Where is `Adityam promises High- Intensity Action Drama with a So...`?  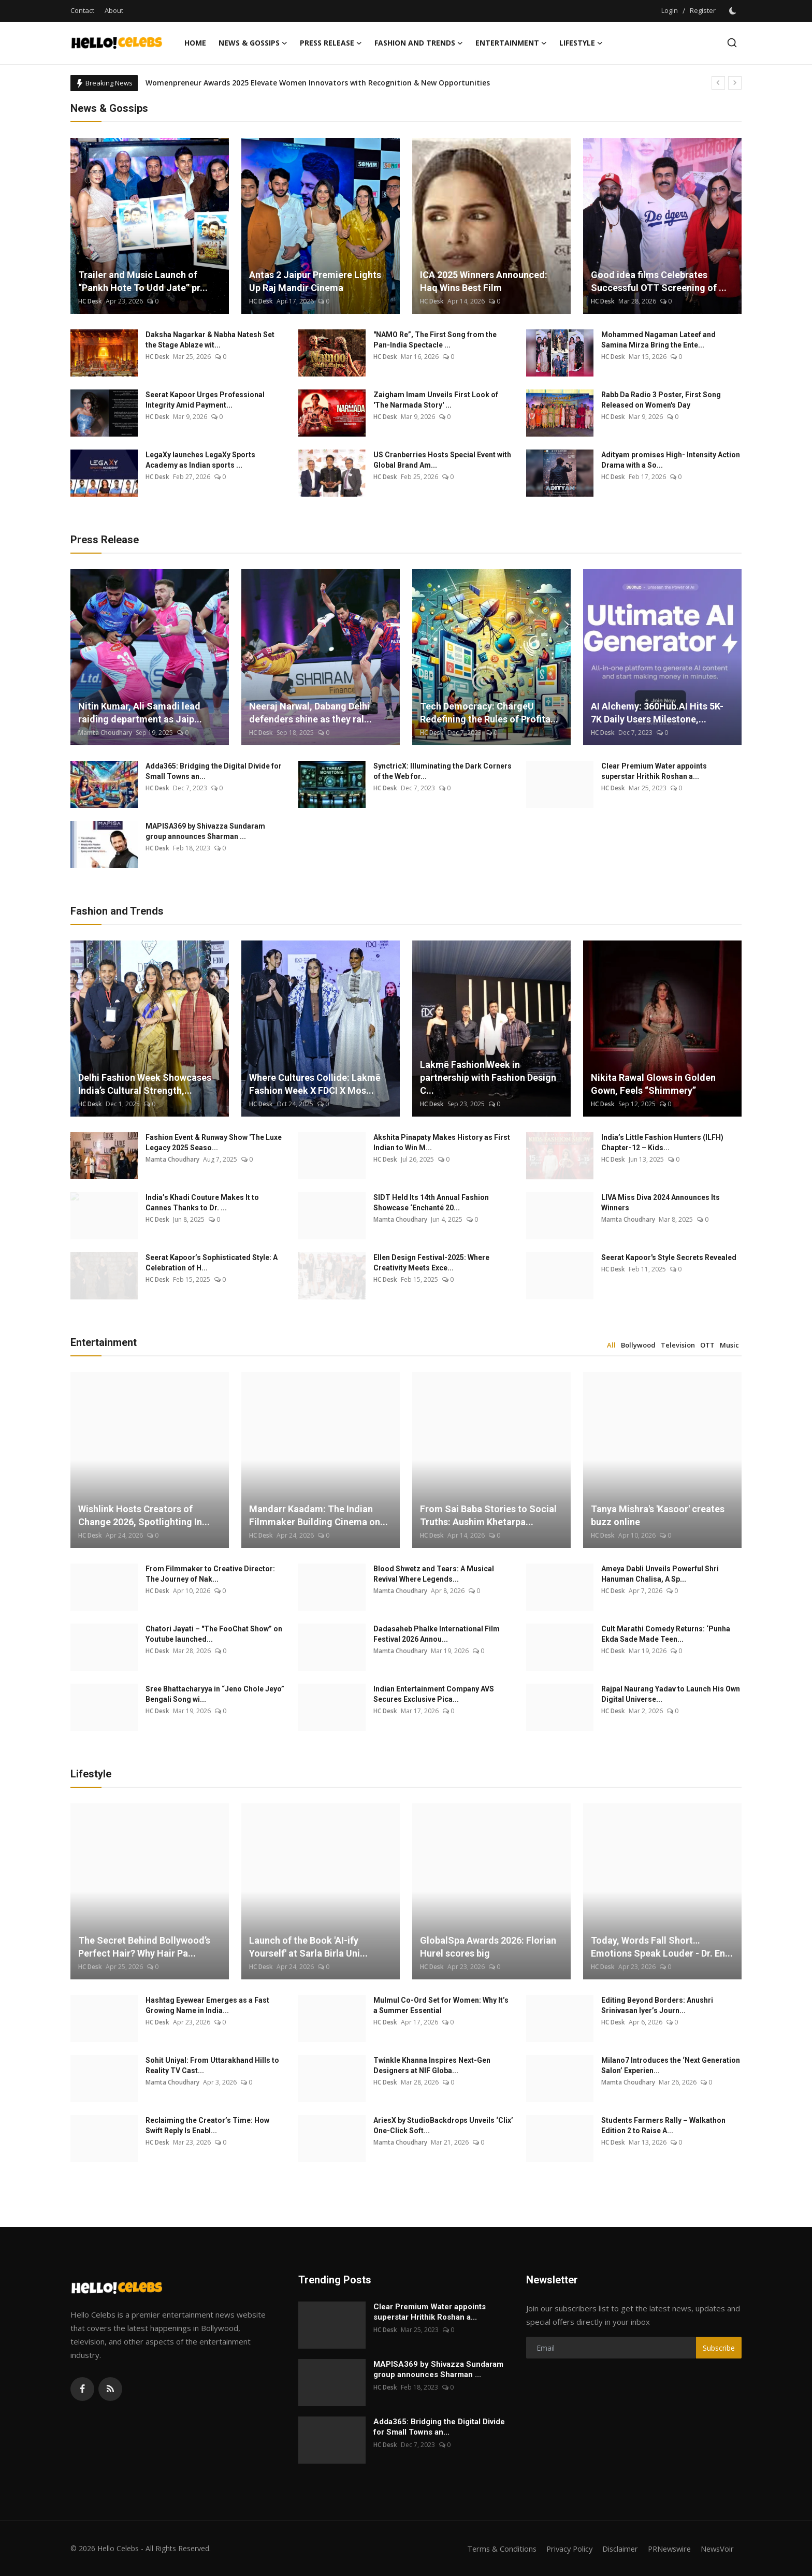
Adityam promises High- Intensity Action Drama with a So... is located at coordinates (670, 460).